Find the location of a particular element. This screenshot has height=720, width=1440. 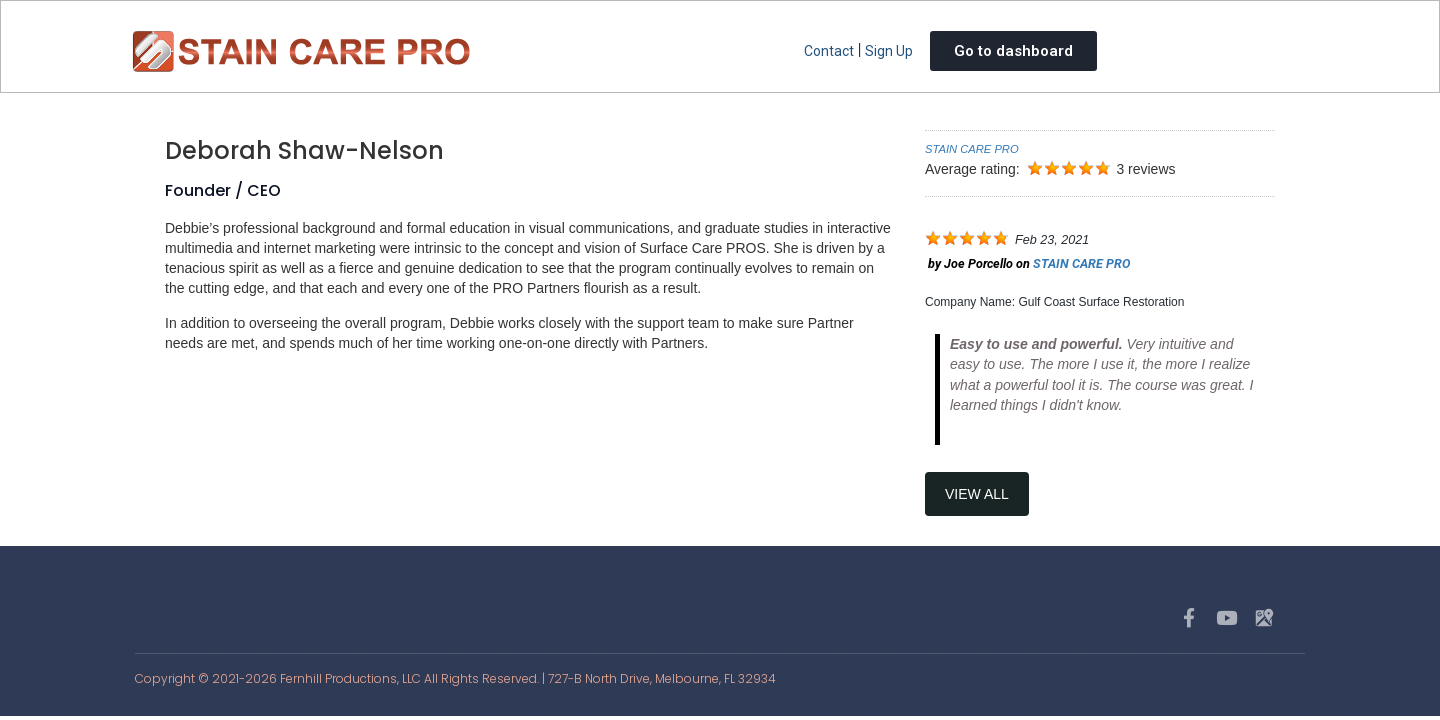

Sign Up is located at coordinates (889, 51).